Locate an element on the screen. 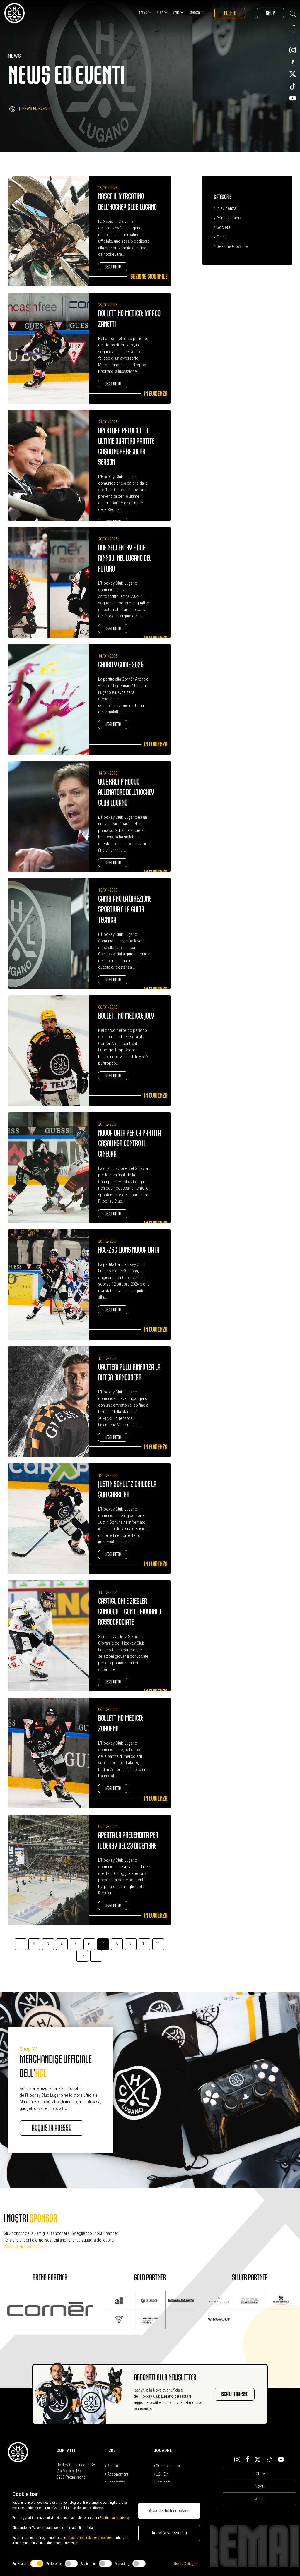  Società is located at coordinates (222, 227).